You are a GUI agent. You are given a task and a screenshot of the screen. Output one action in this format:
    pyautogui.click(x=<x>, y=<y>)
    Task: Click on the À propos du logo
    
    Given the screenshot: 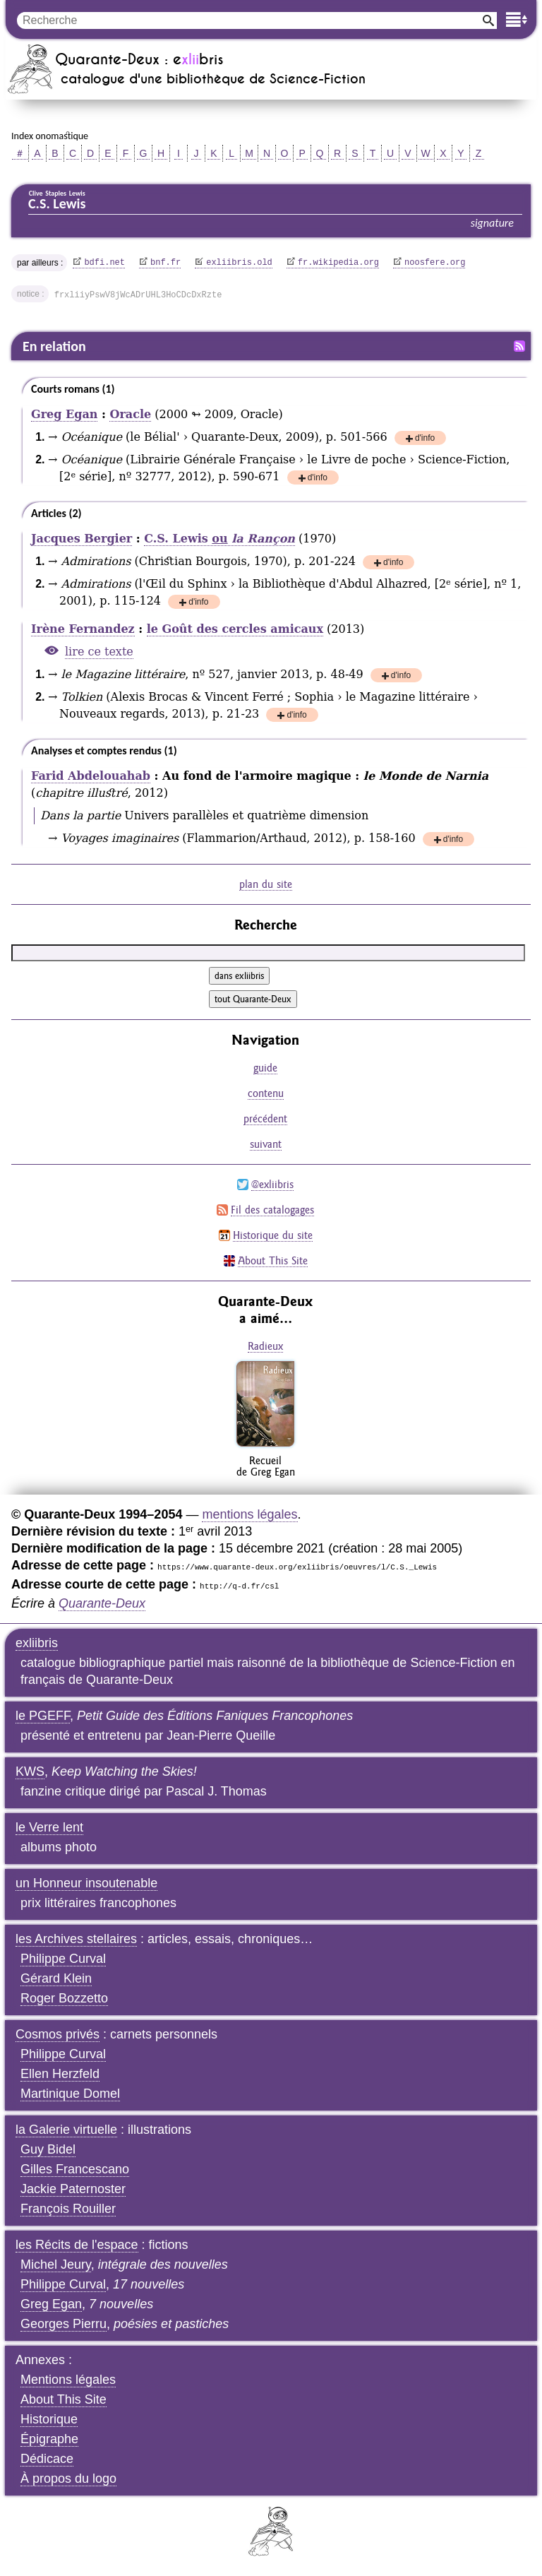 What is the action you would take?
    pyautogui.click(x=68, y=2478)
    